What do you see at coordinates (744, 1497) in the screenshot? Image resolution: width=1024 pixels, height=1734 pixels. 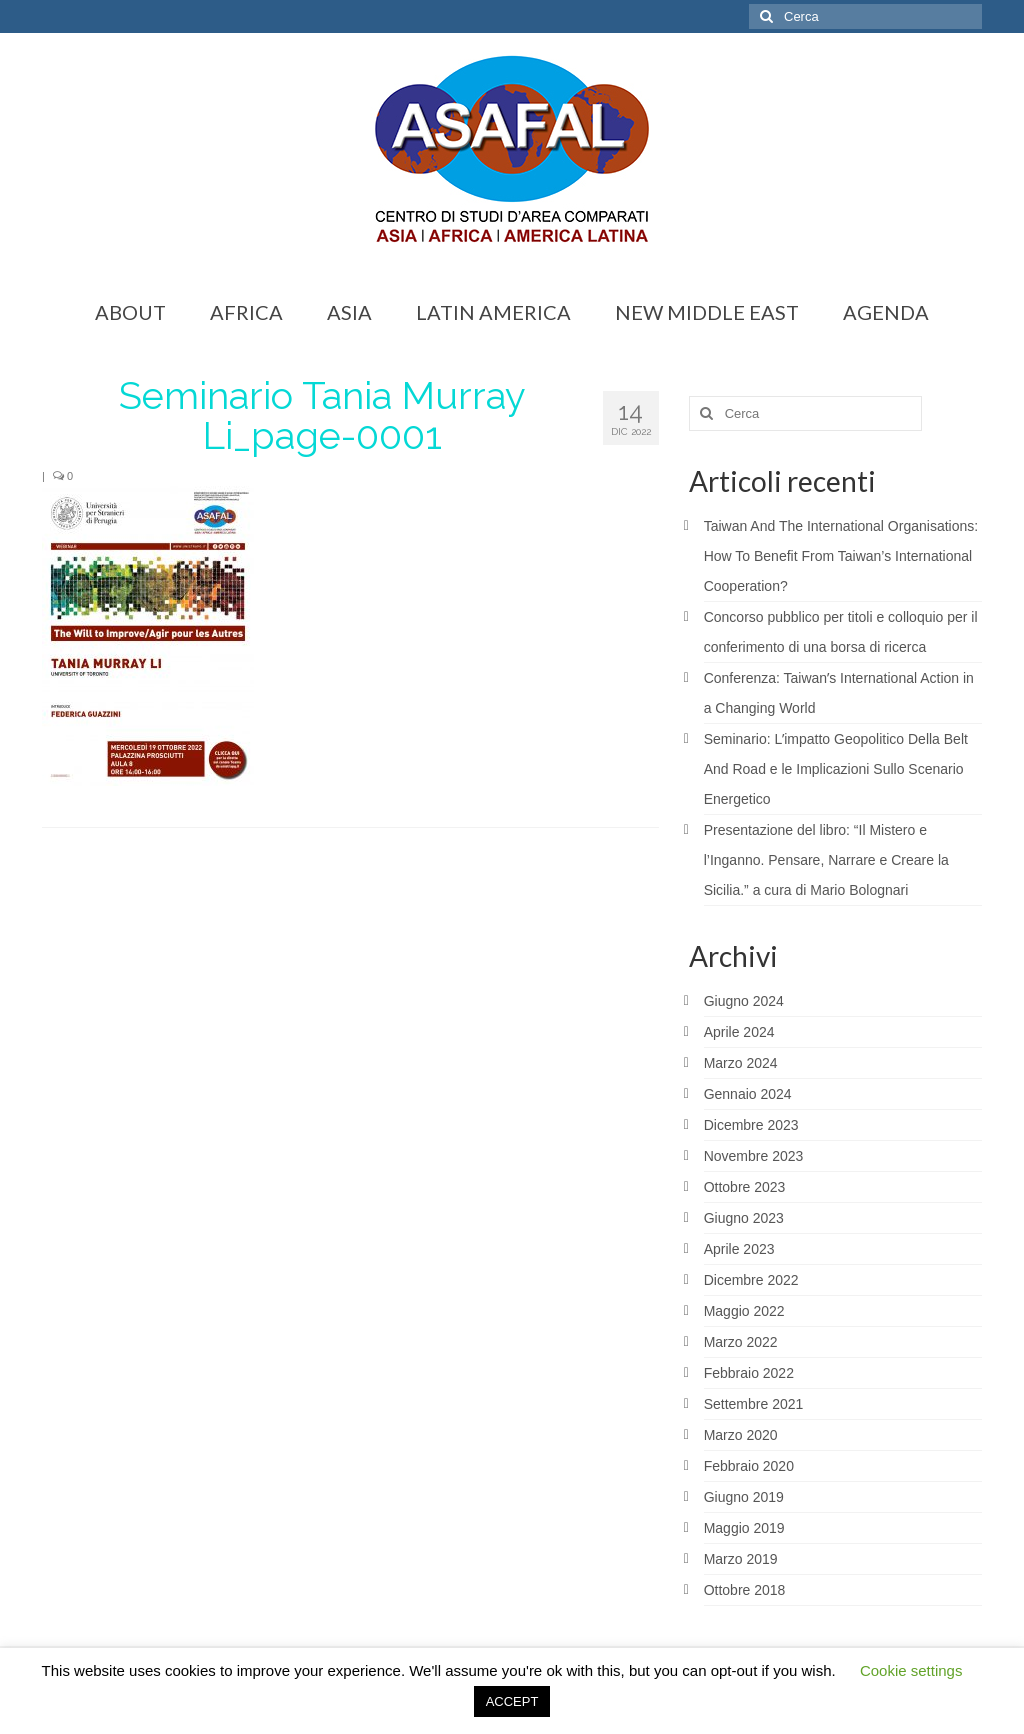 I see `Giugno 2019` at bounding box center [744, 1497].